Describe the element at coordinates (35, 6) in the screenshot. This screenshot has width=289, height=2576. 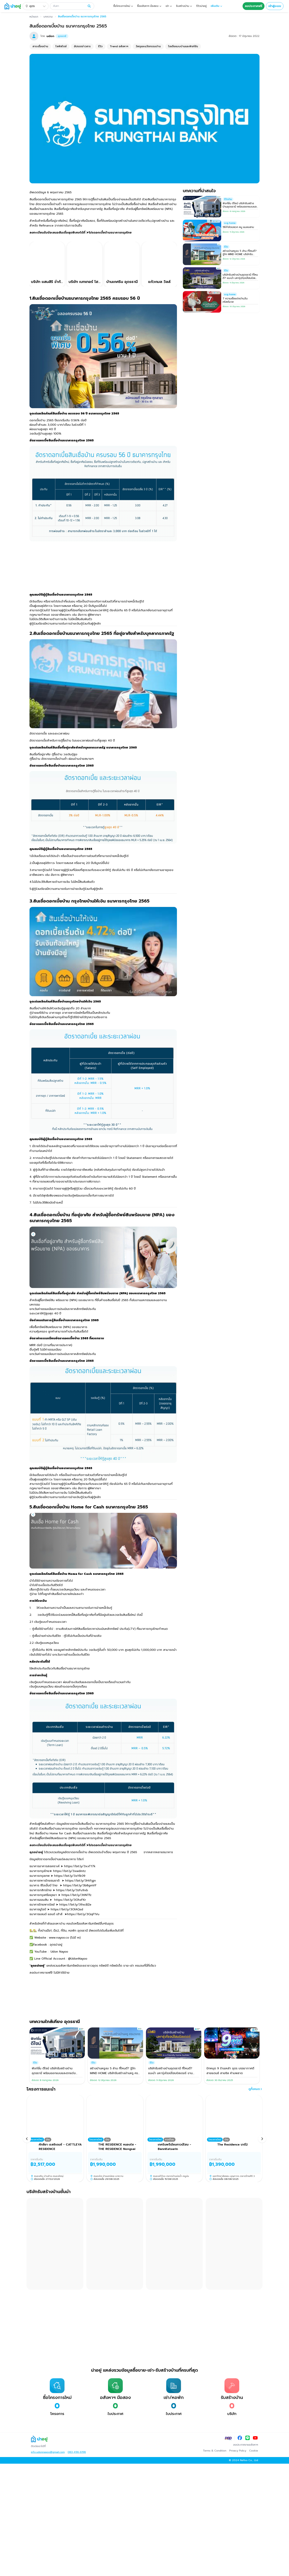
I see `อุดร` at that location.